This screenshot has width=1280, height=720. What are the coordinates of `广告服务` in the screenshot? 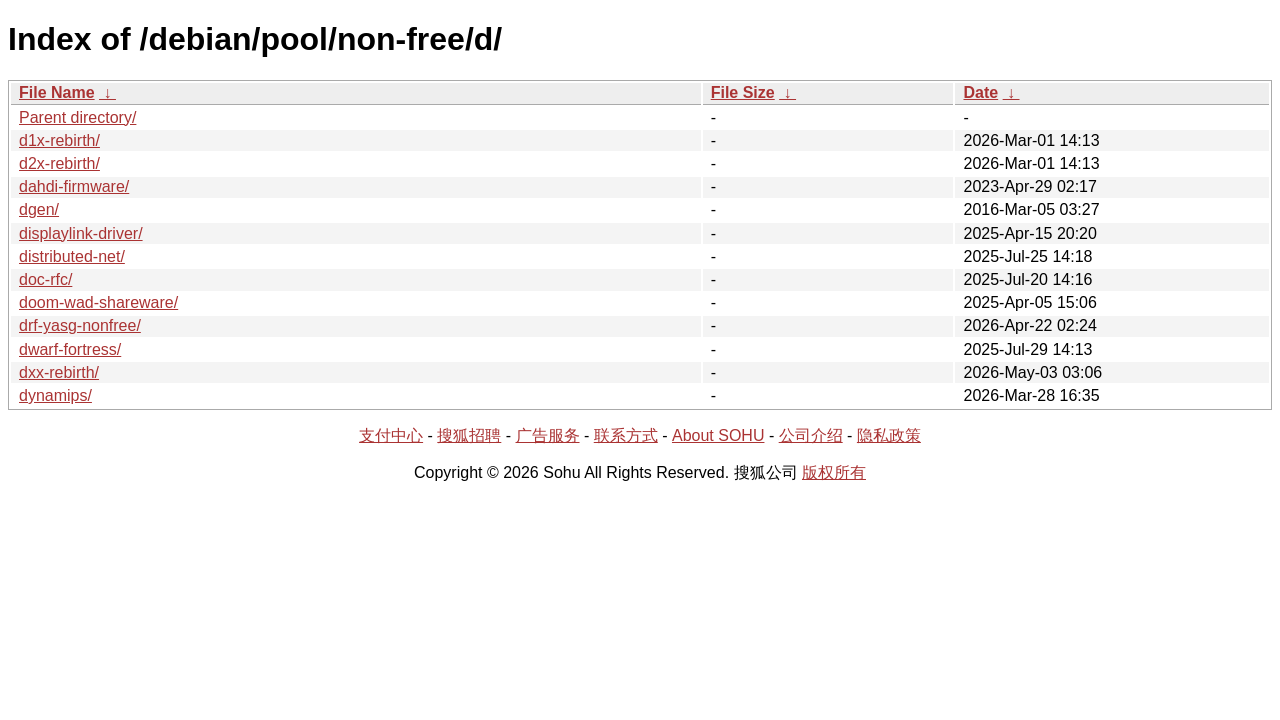 It's located at (548, 435).